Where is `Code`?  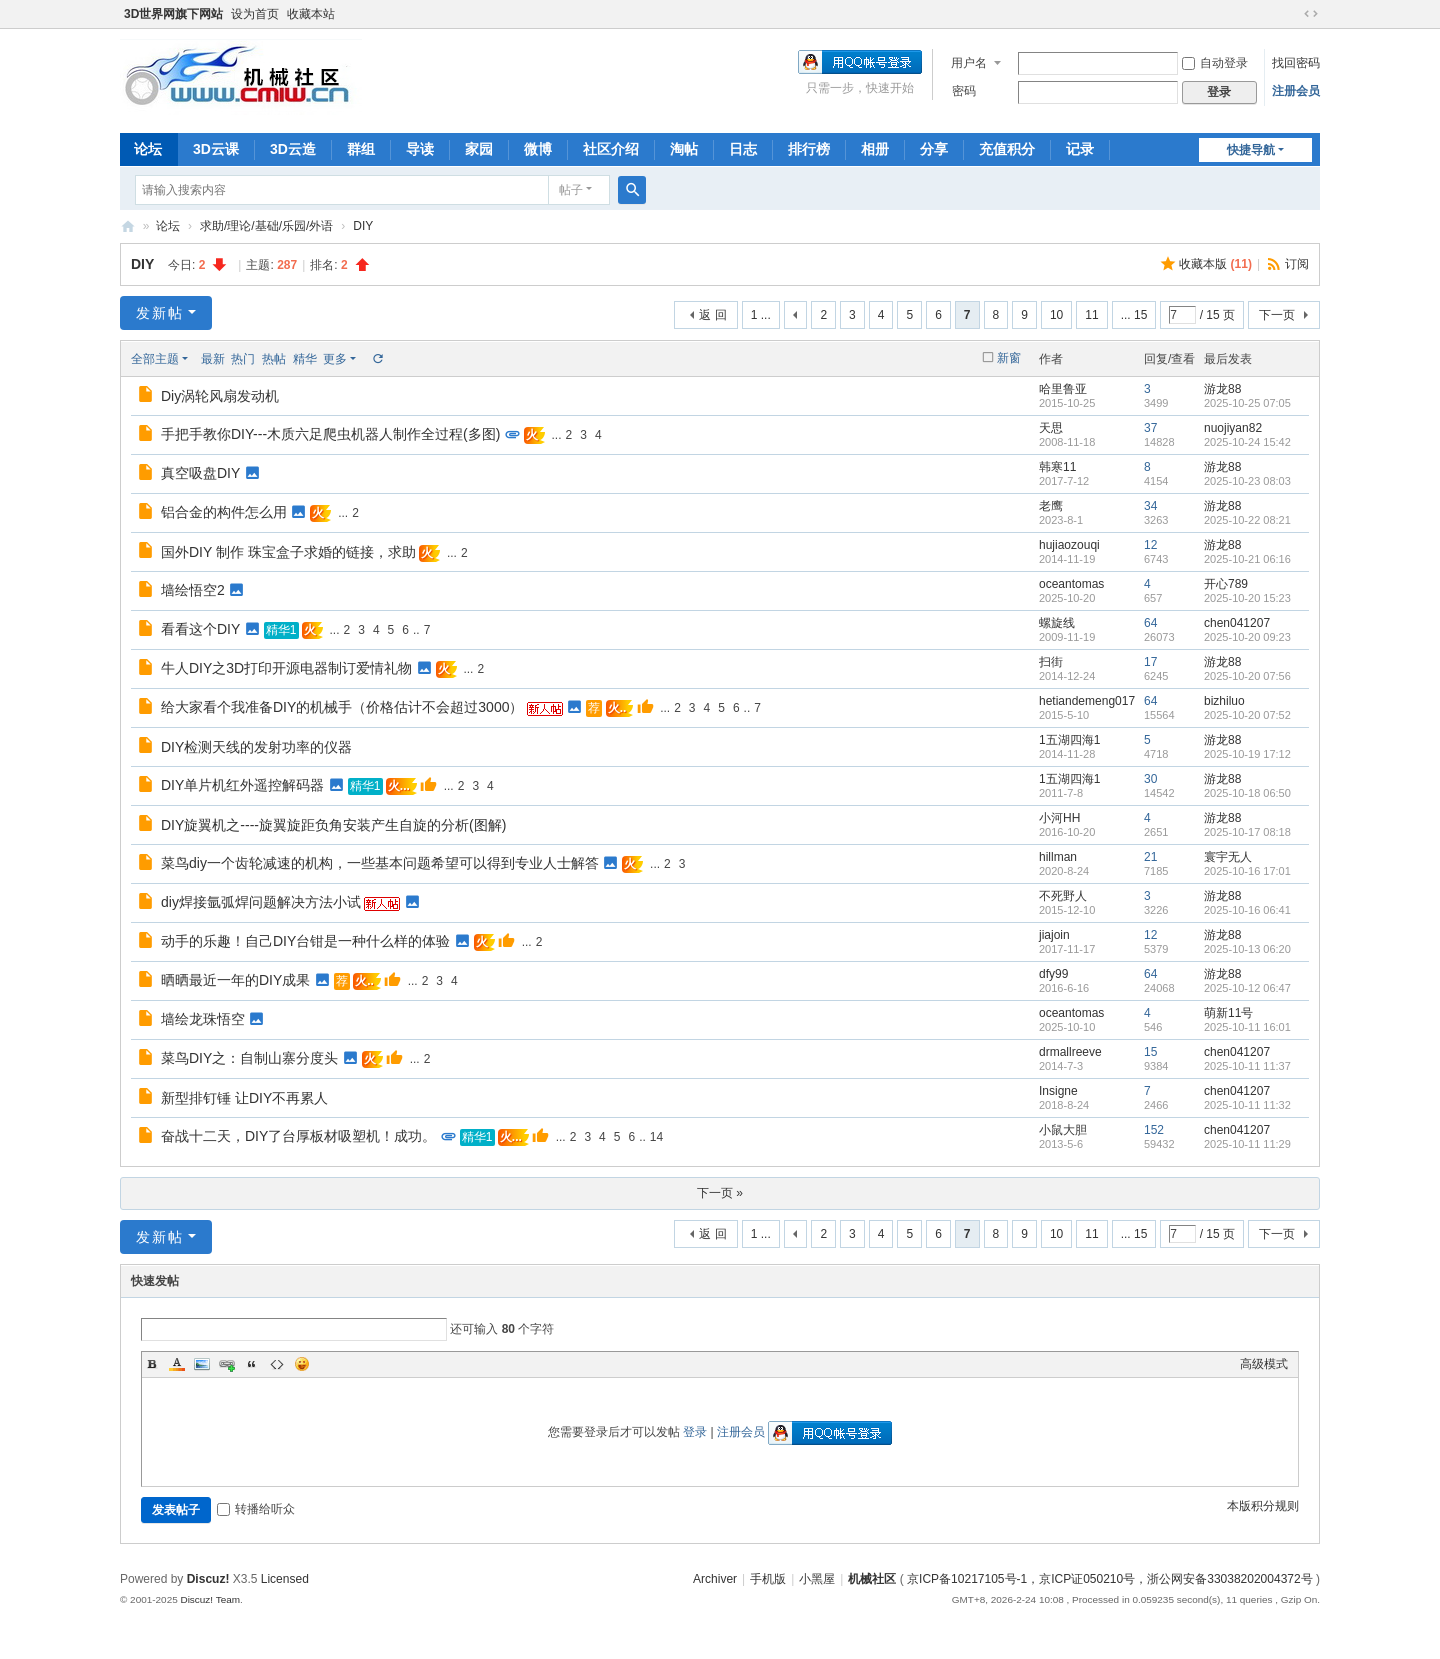
Code is located at coordinates (277, 1364).